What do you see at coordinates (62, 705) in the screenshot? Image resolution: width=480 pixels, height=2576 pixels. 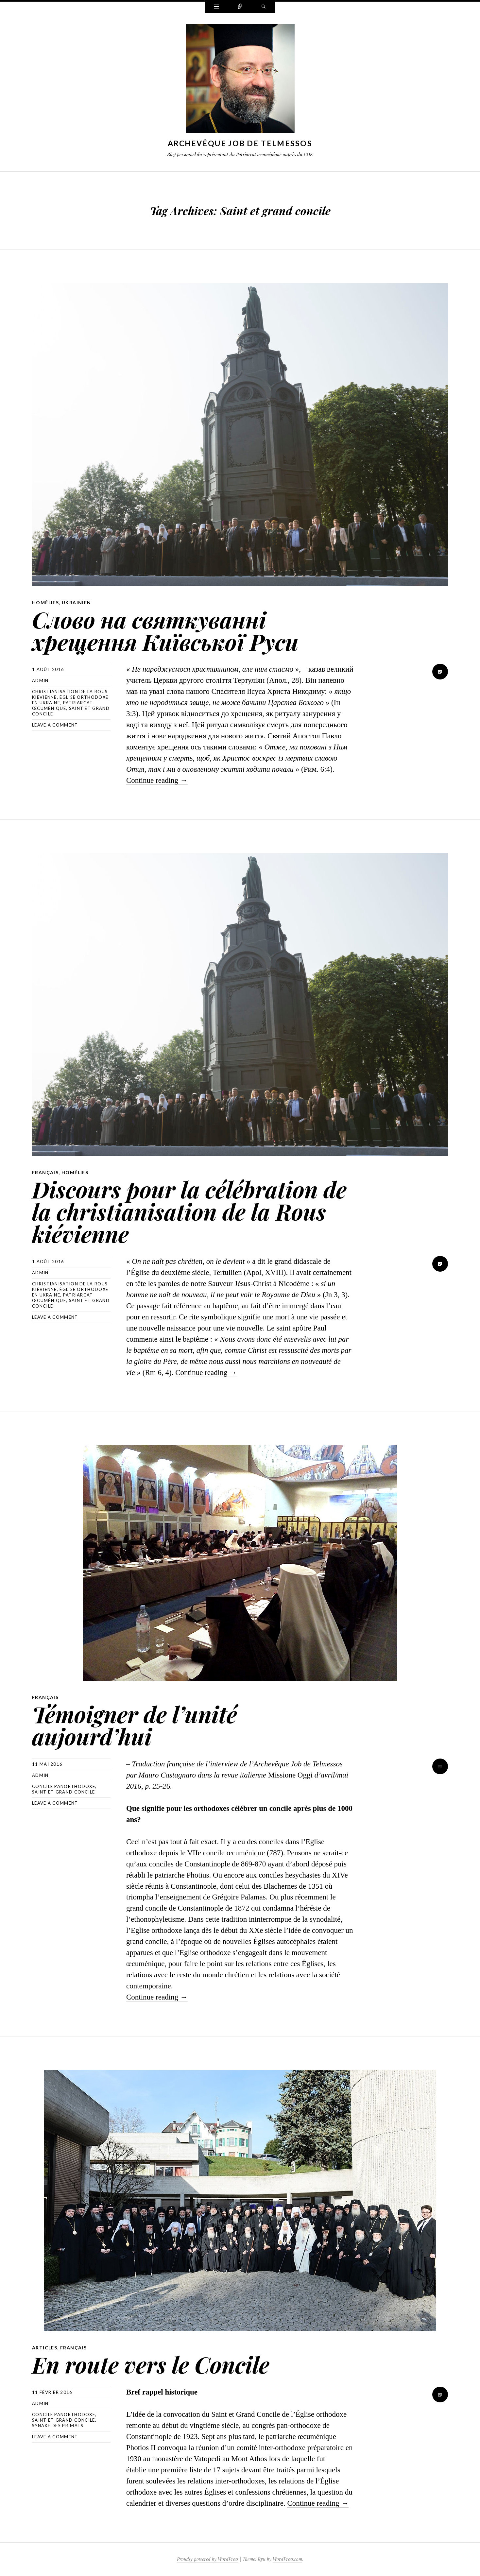 I see `Patriarcat œcuménique` at bounding box center [62, 705].